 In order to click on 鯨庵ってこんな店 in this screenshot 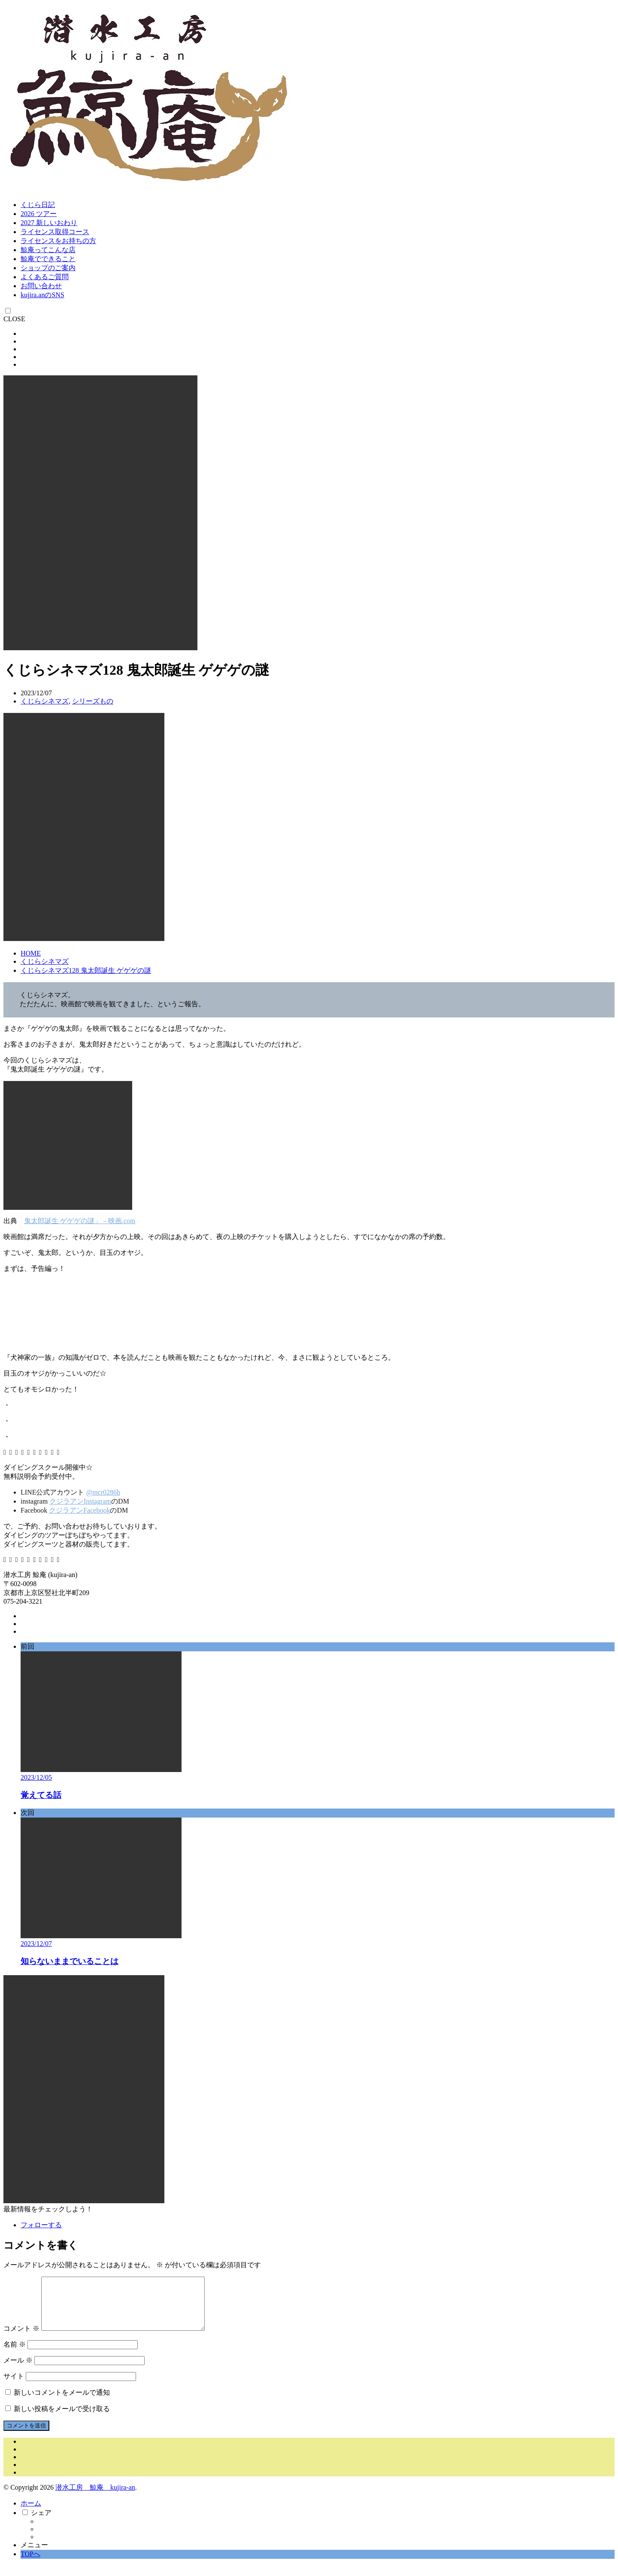, I will do `click(48, 249)`.